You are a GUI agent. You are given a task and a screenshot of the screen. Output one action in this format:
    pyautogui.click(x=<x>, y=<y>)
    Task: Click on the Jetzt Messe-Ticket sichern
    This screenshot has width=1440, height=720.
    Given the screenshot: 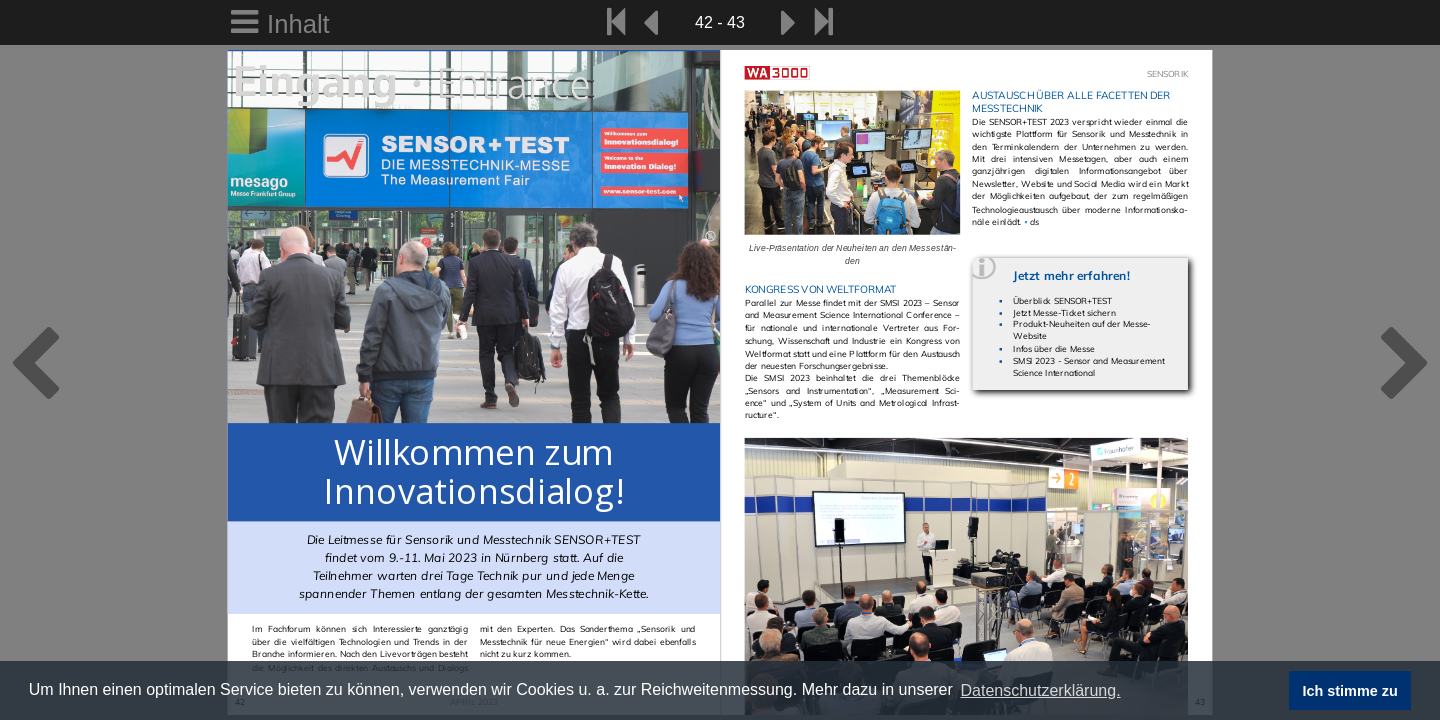 What is the action you would take?
    pyautogui.click(x=1064, y=312)
    